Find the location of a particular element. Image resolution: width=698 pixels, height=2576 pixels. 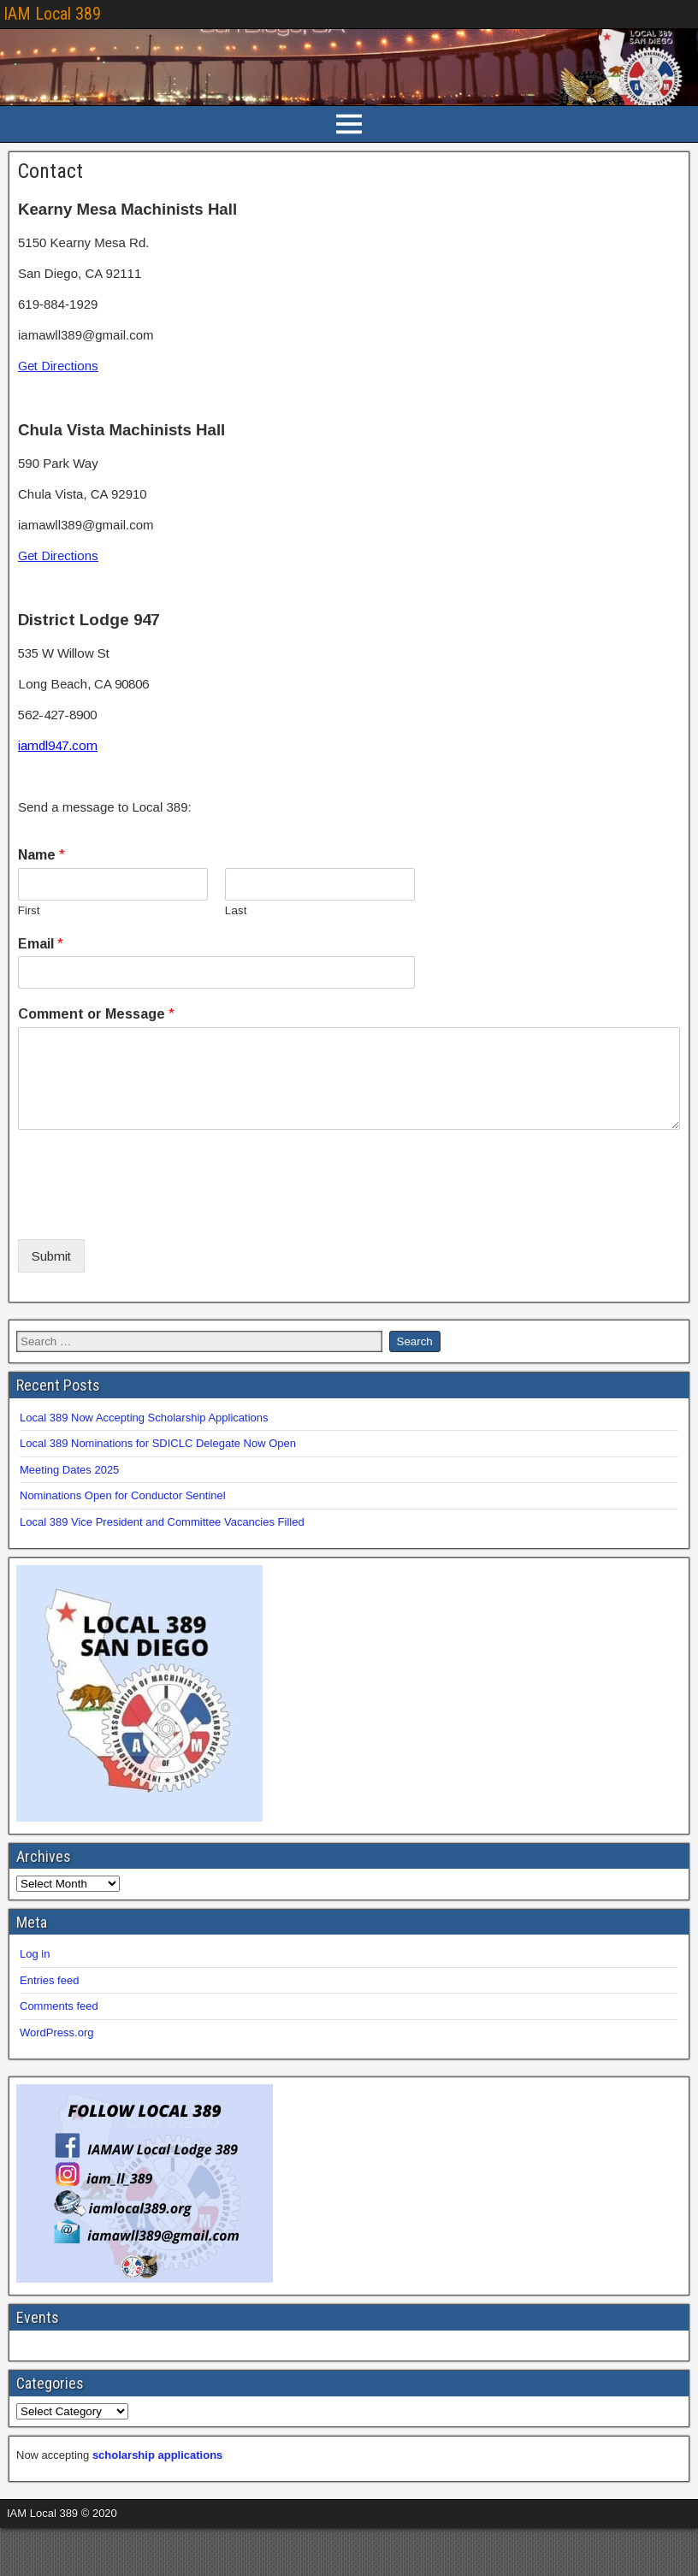

Entries feed is located at coordinates (49, 1980).